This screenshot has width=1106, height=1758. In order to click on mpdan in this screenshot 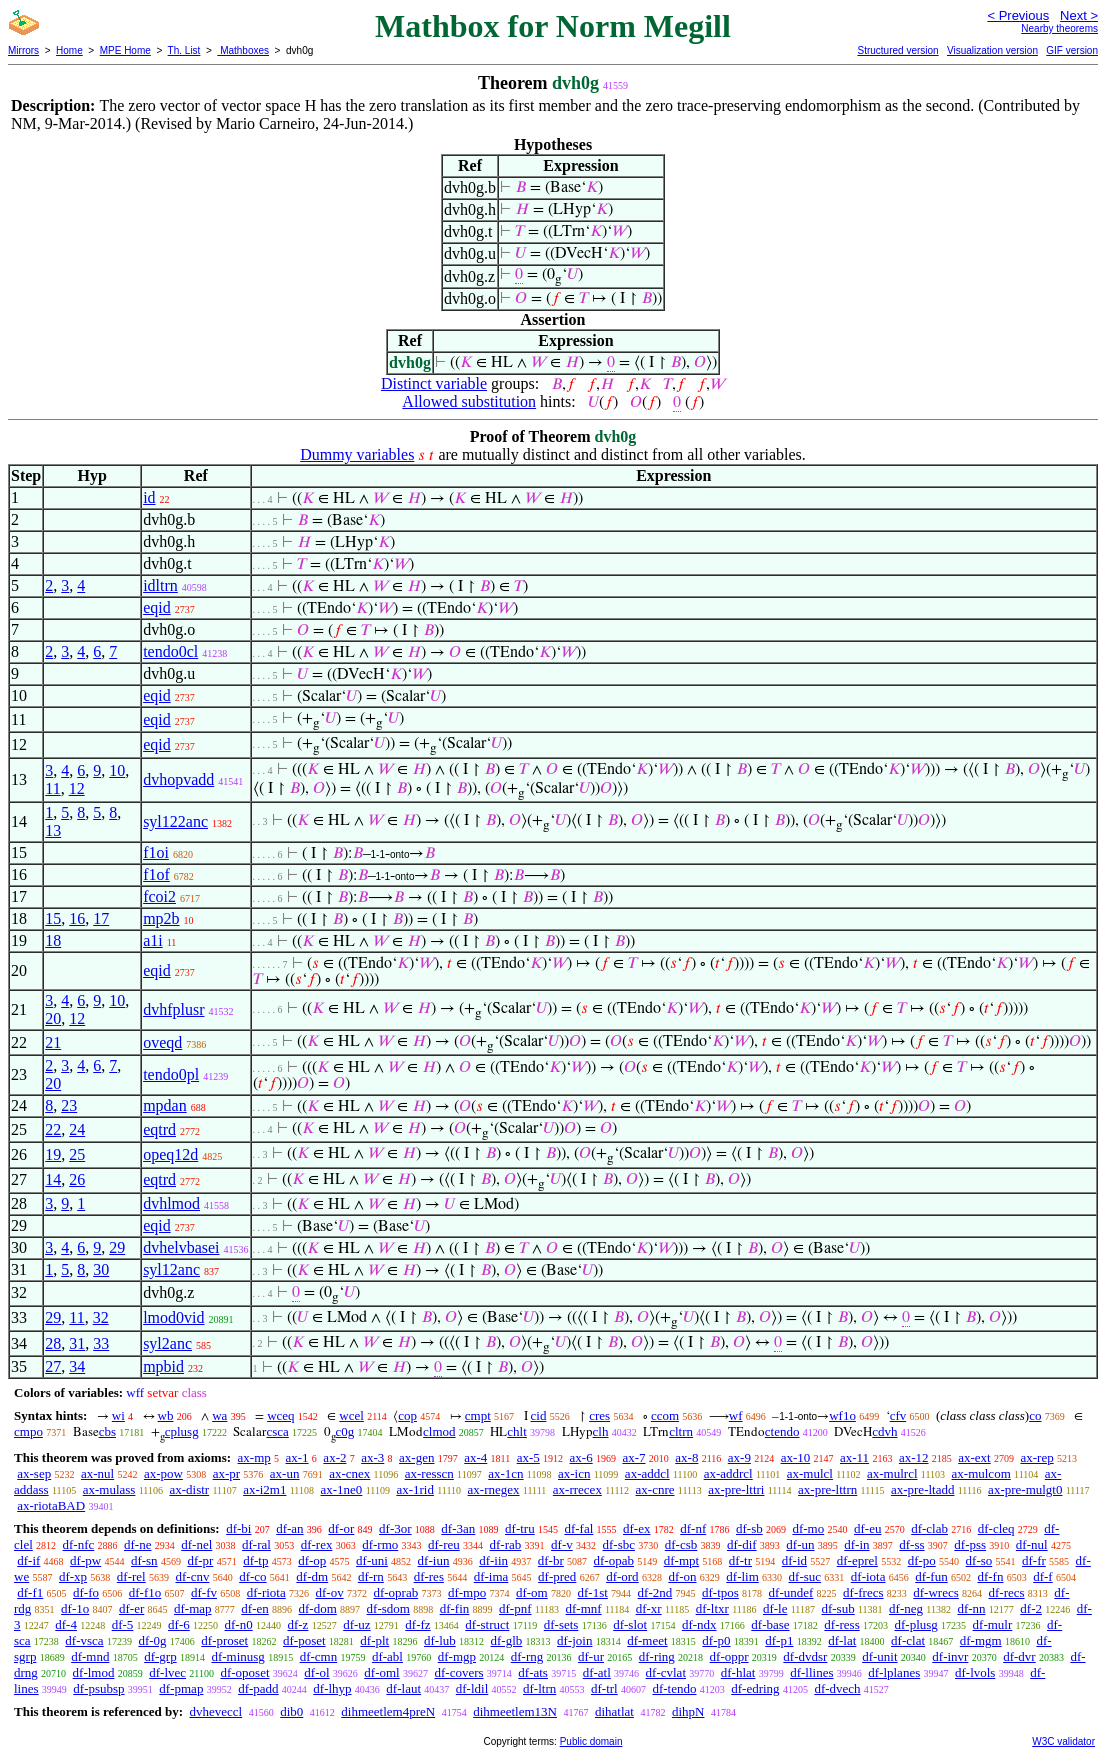, I will do `click(165, 1105)`.